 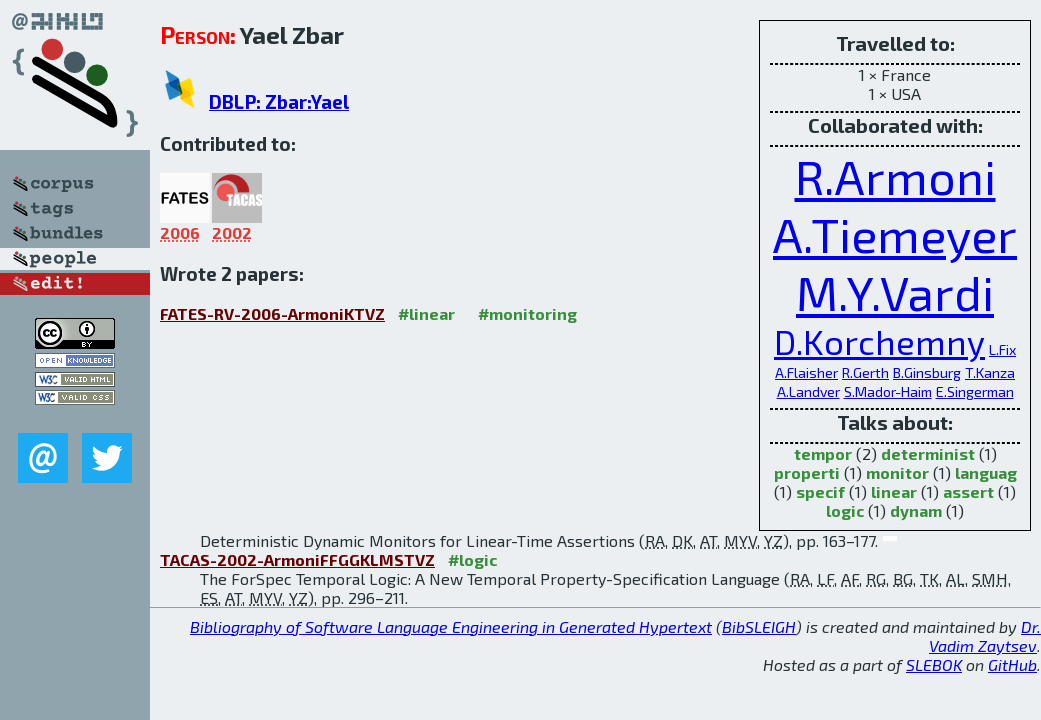 I want to click on logic, so click(x=845, y=510).